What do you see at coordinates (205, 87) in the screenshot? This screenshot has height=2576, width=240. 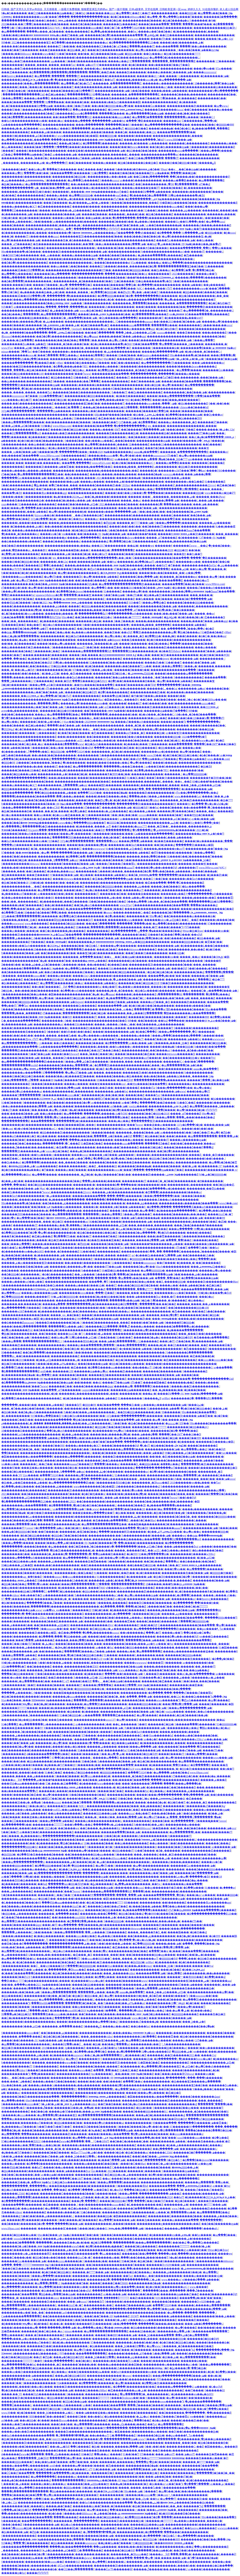 I see `����һ�����������þó�������` at bounding box center [205, 87].